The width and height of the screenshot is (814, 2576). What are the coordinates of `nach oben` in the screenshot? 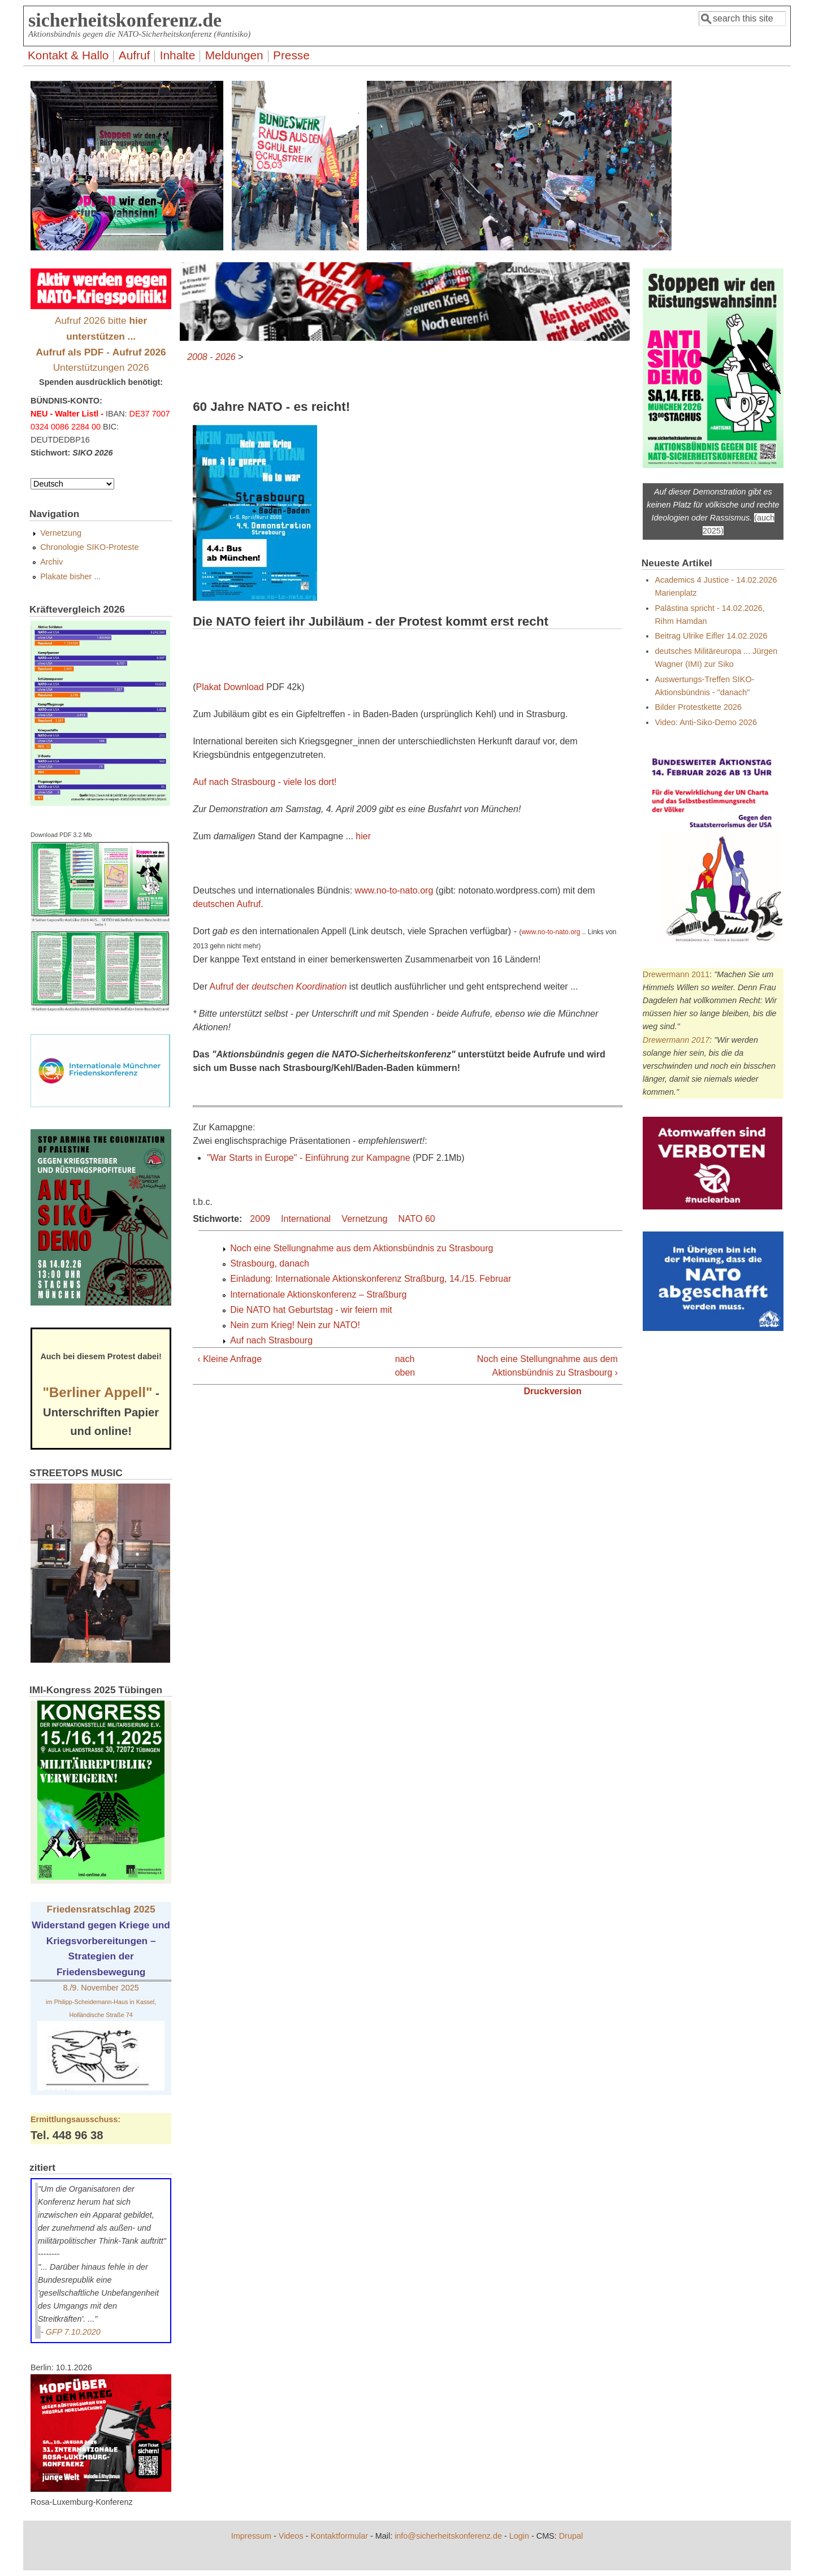 It's located at (403, 1365).